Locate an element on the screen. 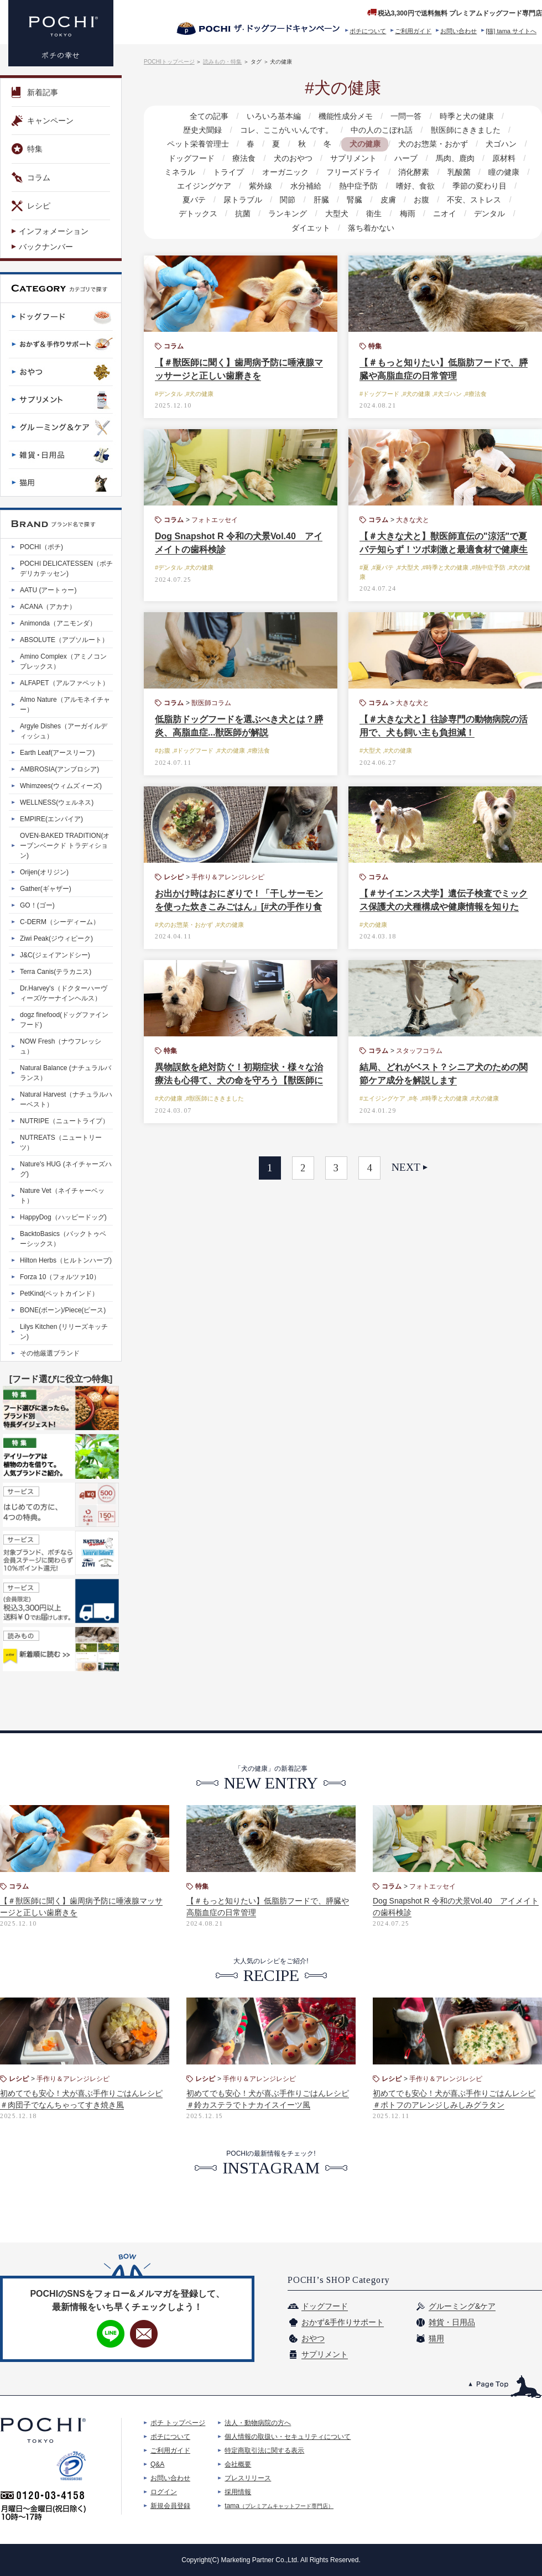 The image size is (542, 2576). 一問一答 is located at coordinates (405, 116).